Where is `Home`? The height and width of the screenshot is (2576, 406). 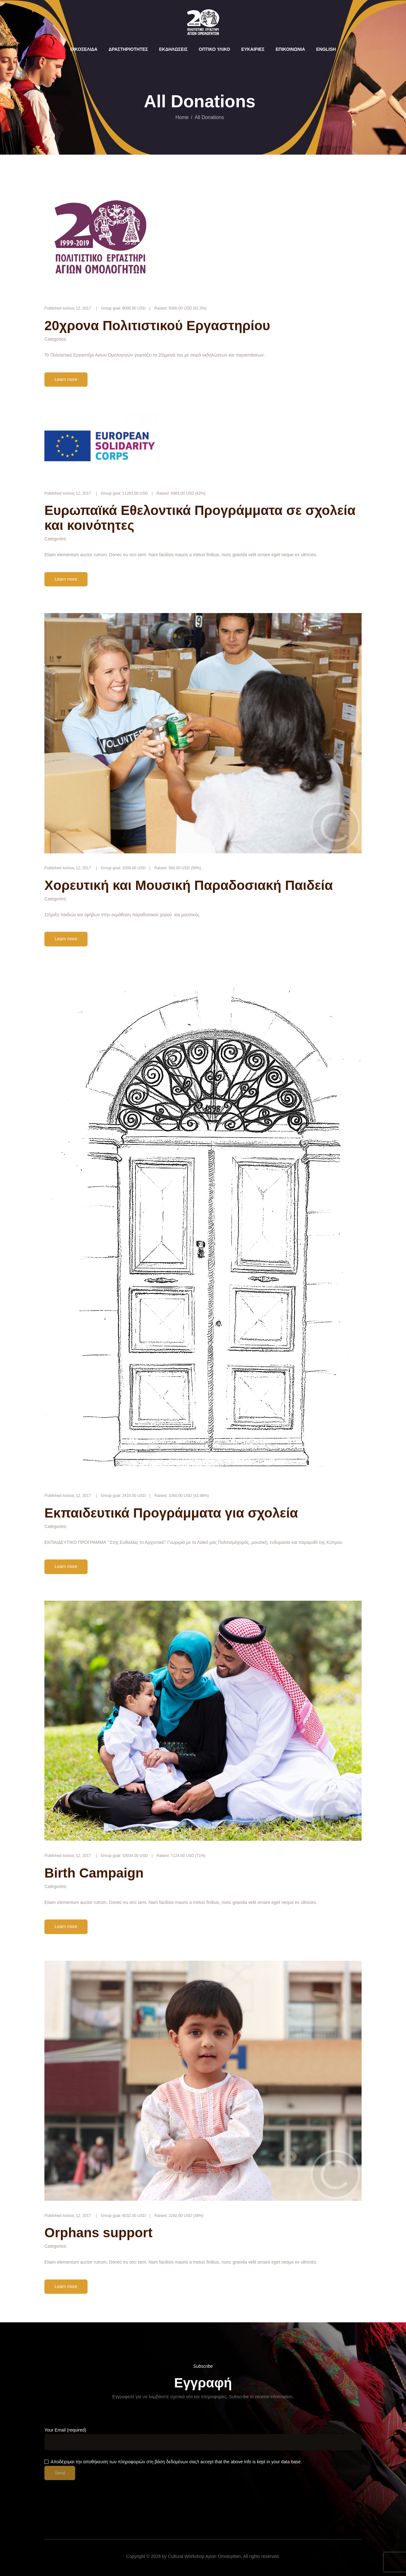 Home is located at coordinates (182, 117).